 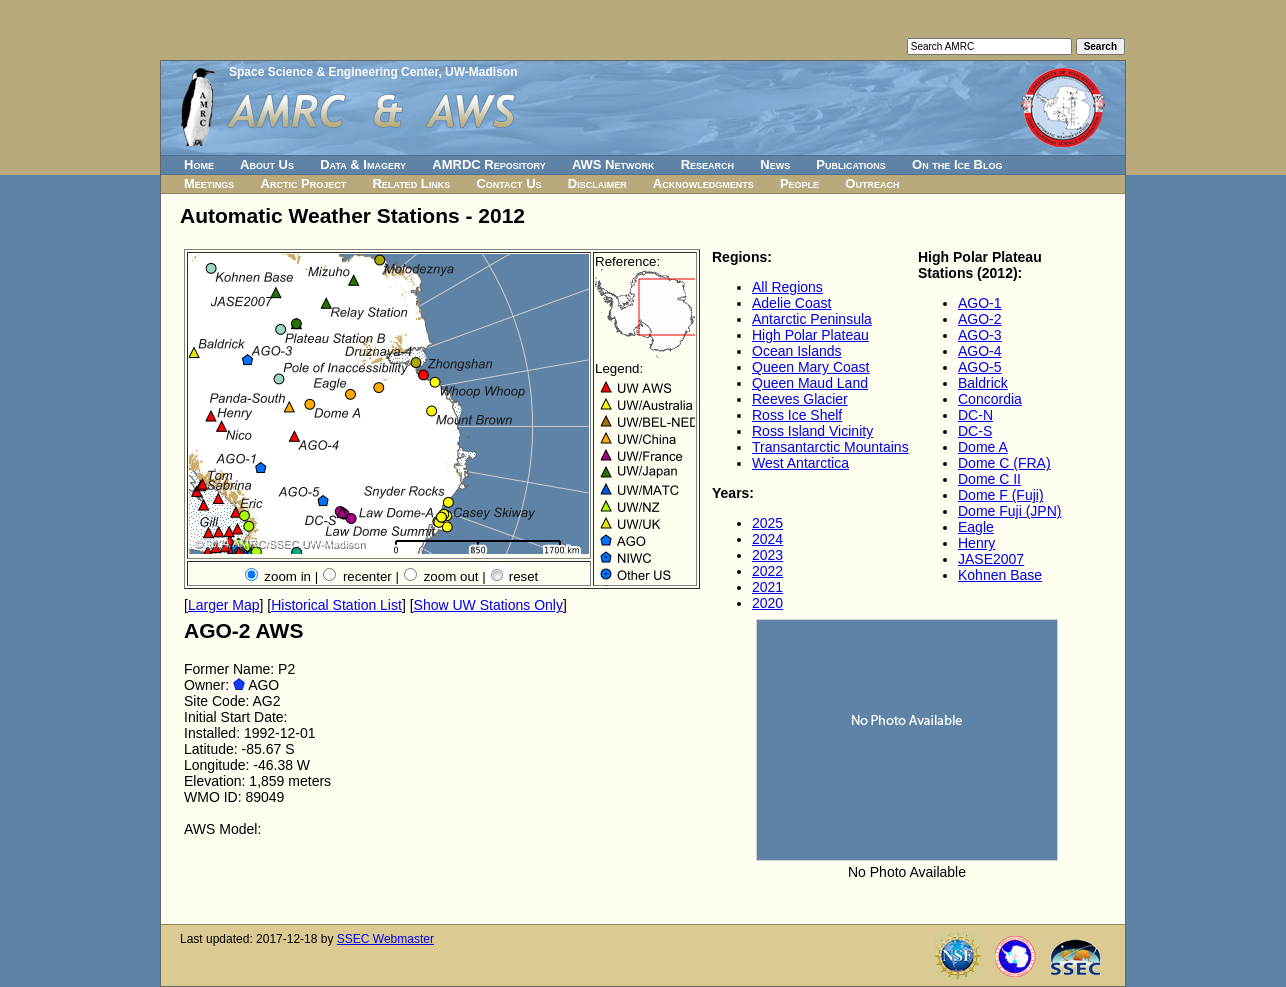 What do you see at coordinates (1009, 511) in the screenshot?
I see `Dome Fuji (JPN)` at bounding box center [1009, 511].